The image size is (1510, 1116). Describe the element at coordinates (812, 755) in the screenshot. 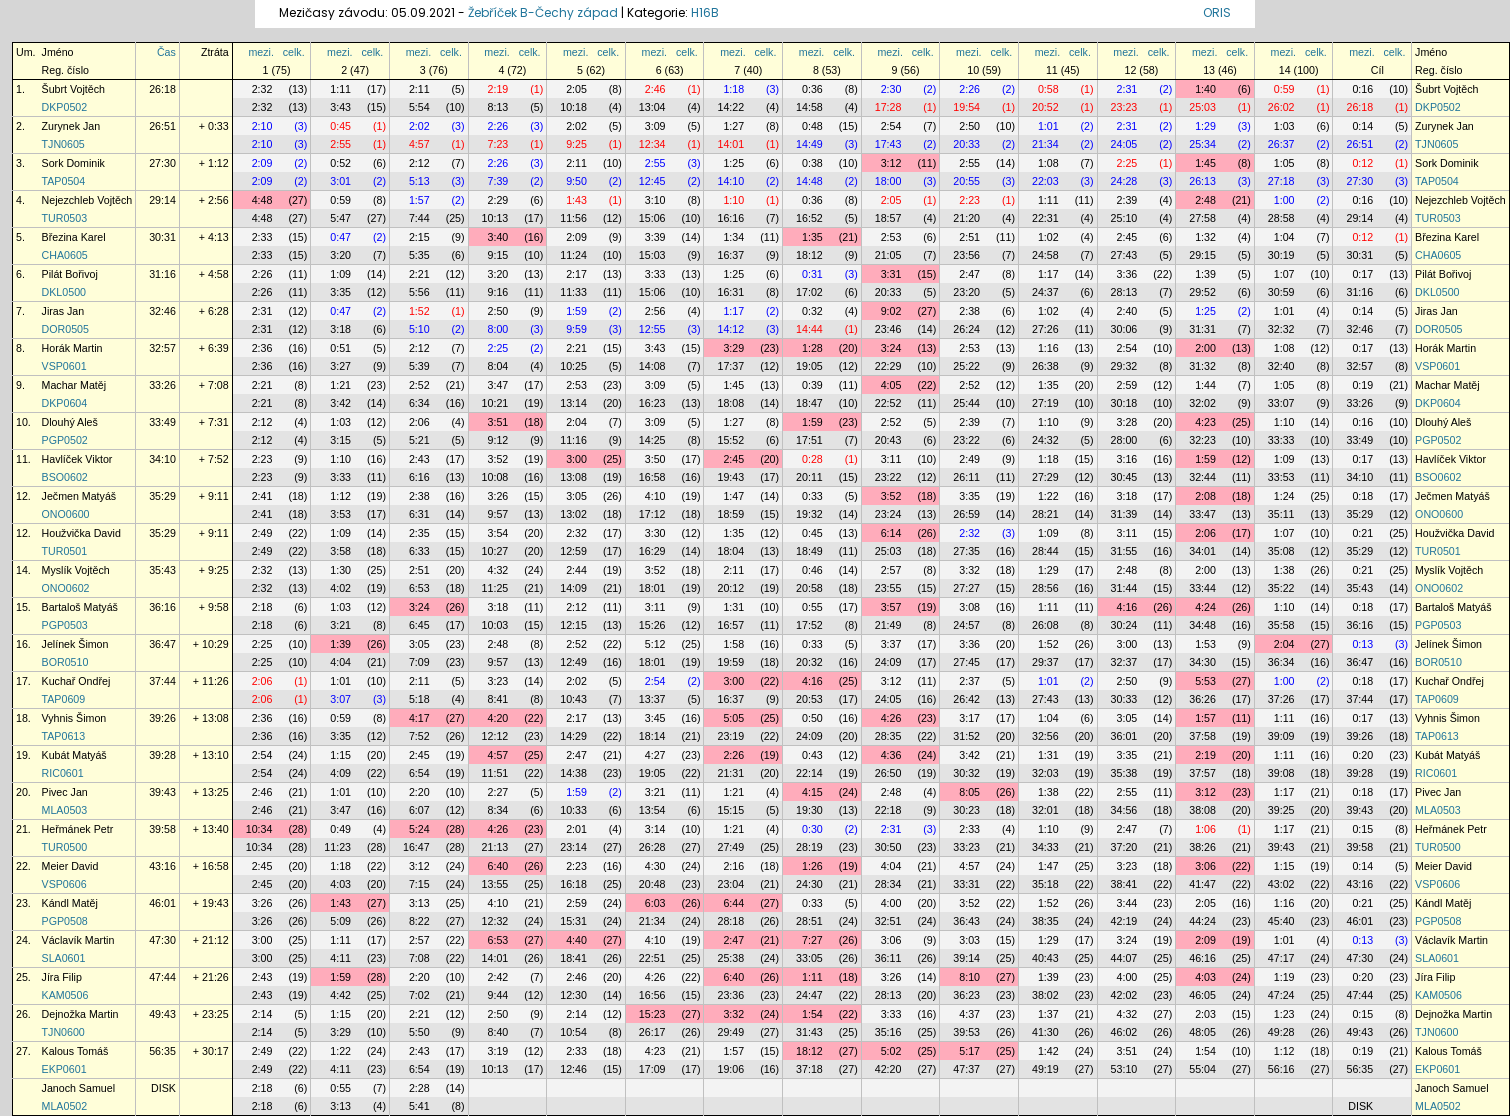

I see `0:43` at that location.